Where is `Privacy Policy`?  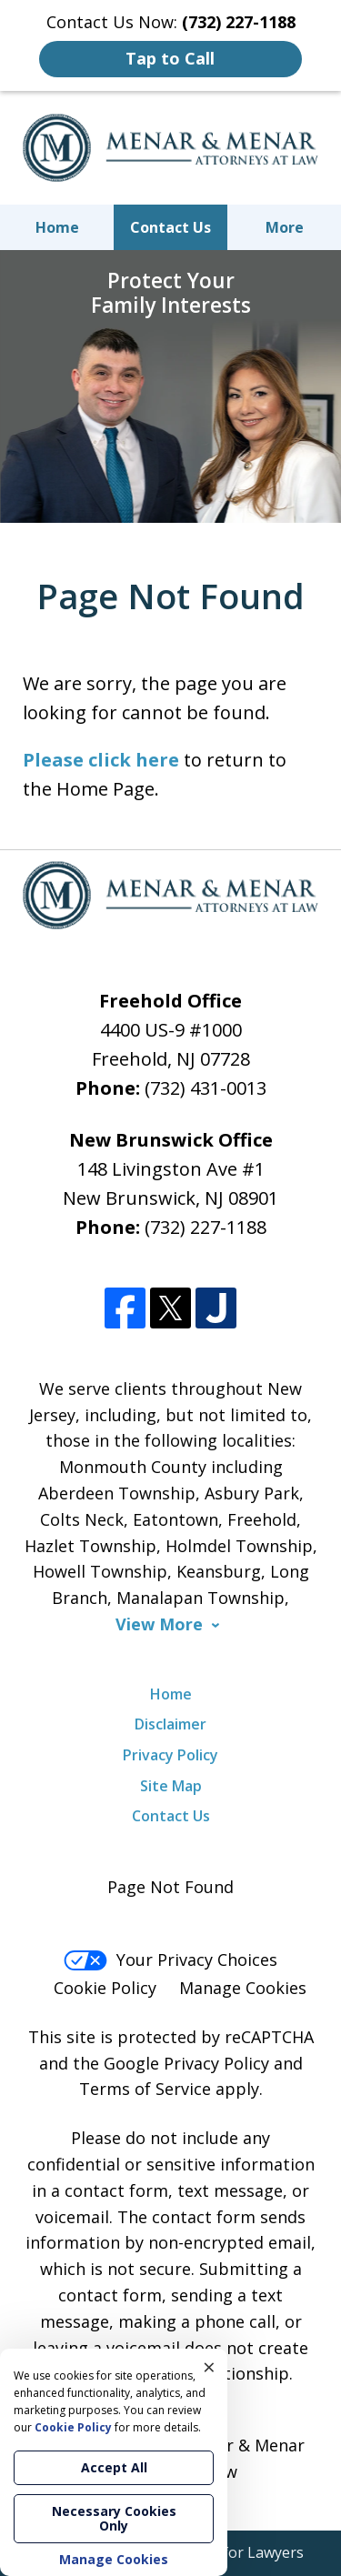
Privacy Policy is located at coordinates (170, 1755).